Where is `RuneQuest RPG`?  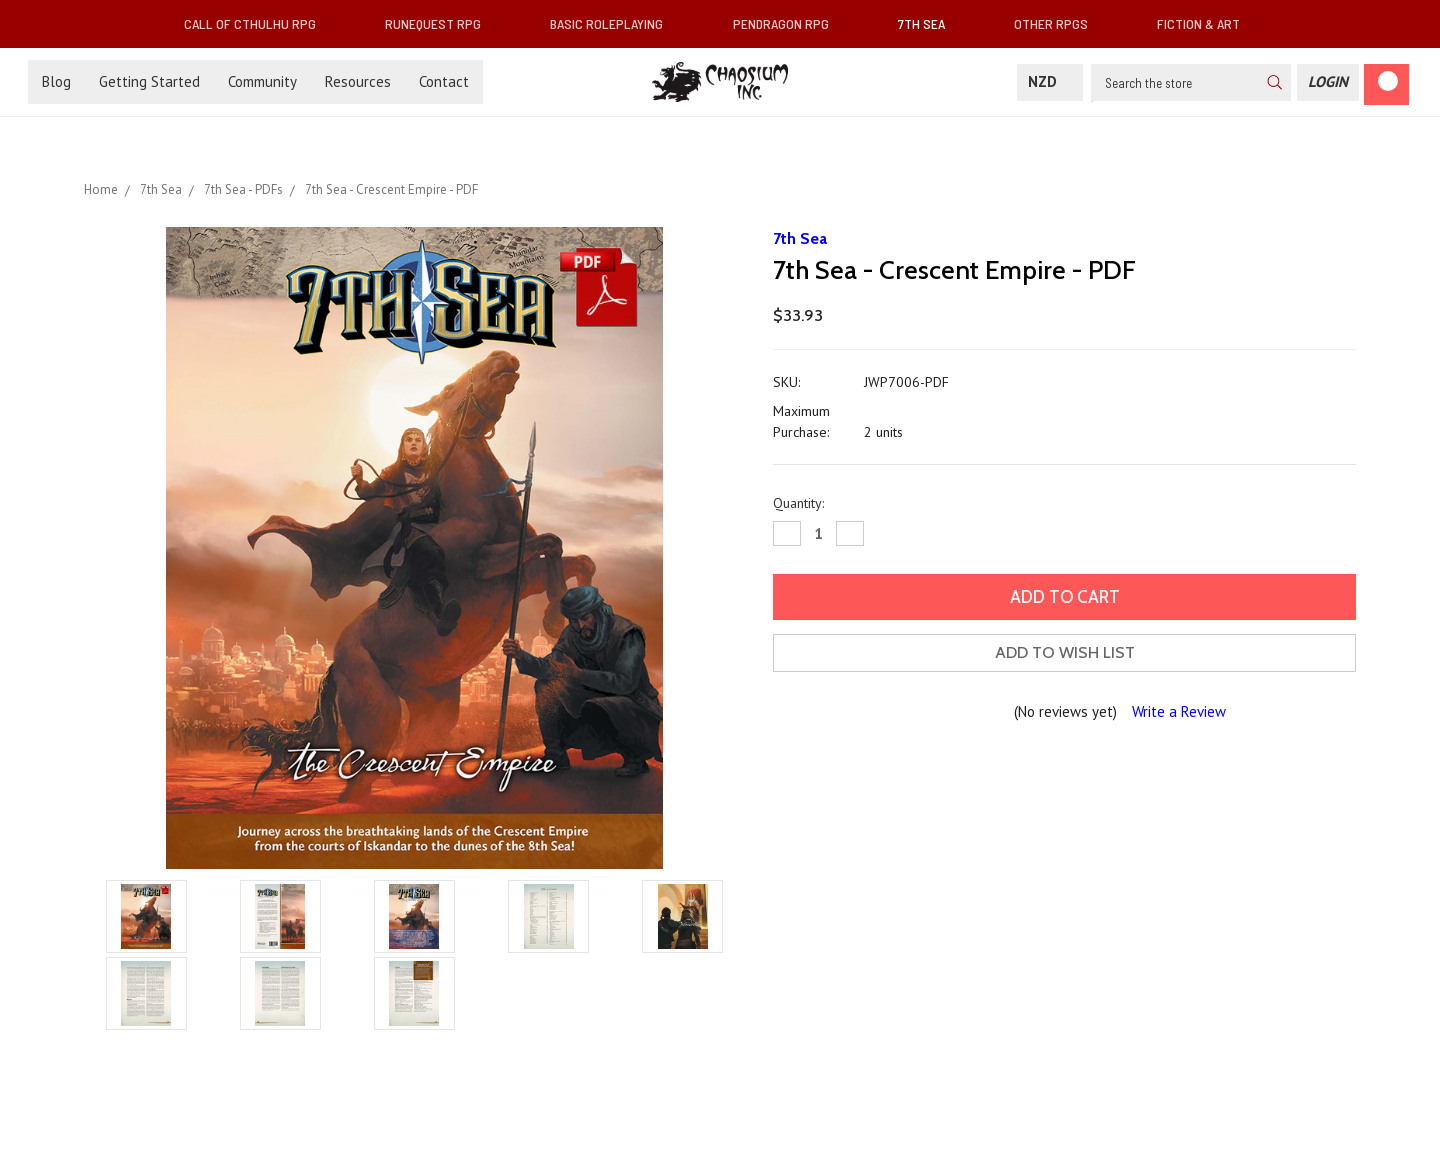 RuneQuest RPG is located at coordinates (441, 23).